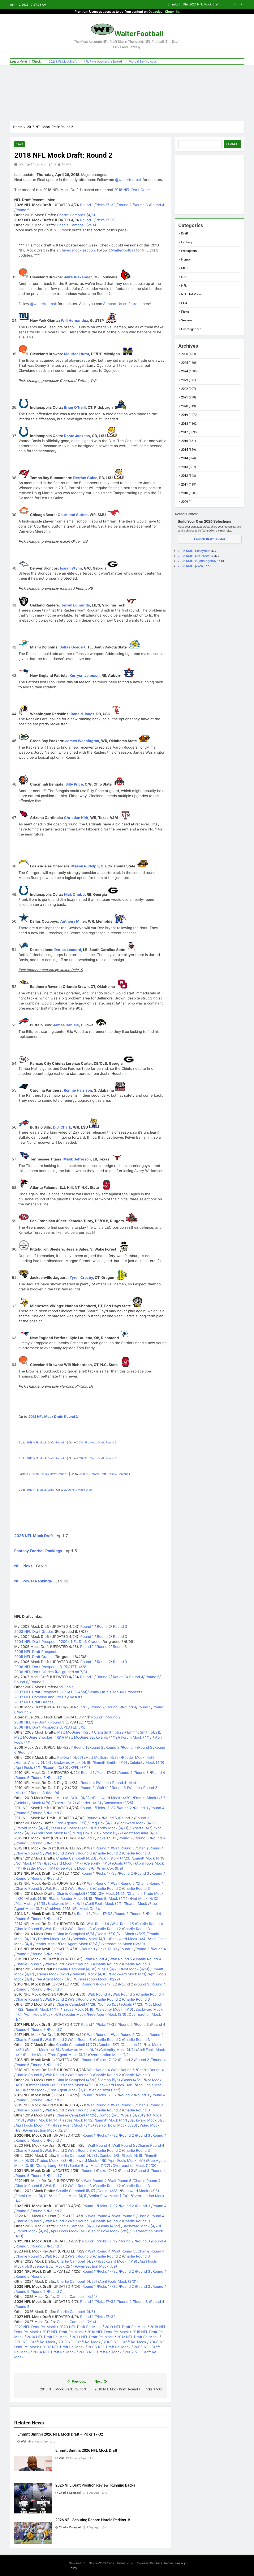 The width and height of the screenshot is (254, 2576). What do you see at coordinates (38, 1551) in the screenshot?
I see `Fantasy Football Rankings` at bounding box center [38, 1551].